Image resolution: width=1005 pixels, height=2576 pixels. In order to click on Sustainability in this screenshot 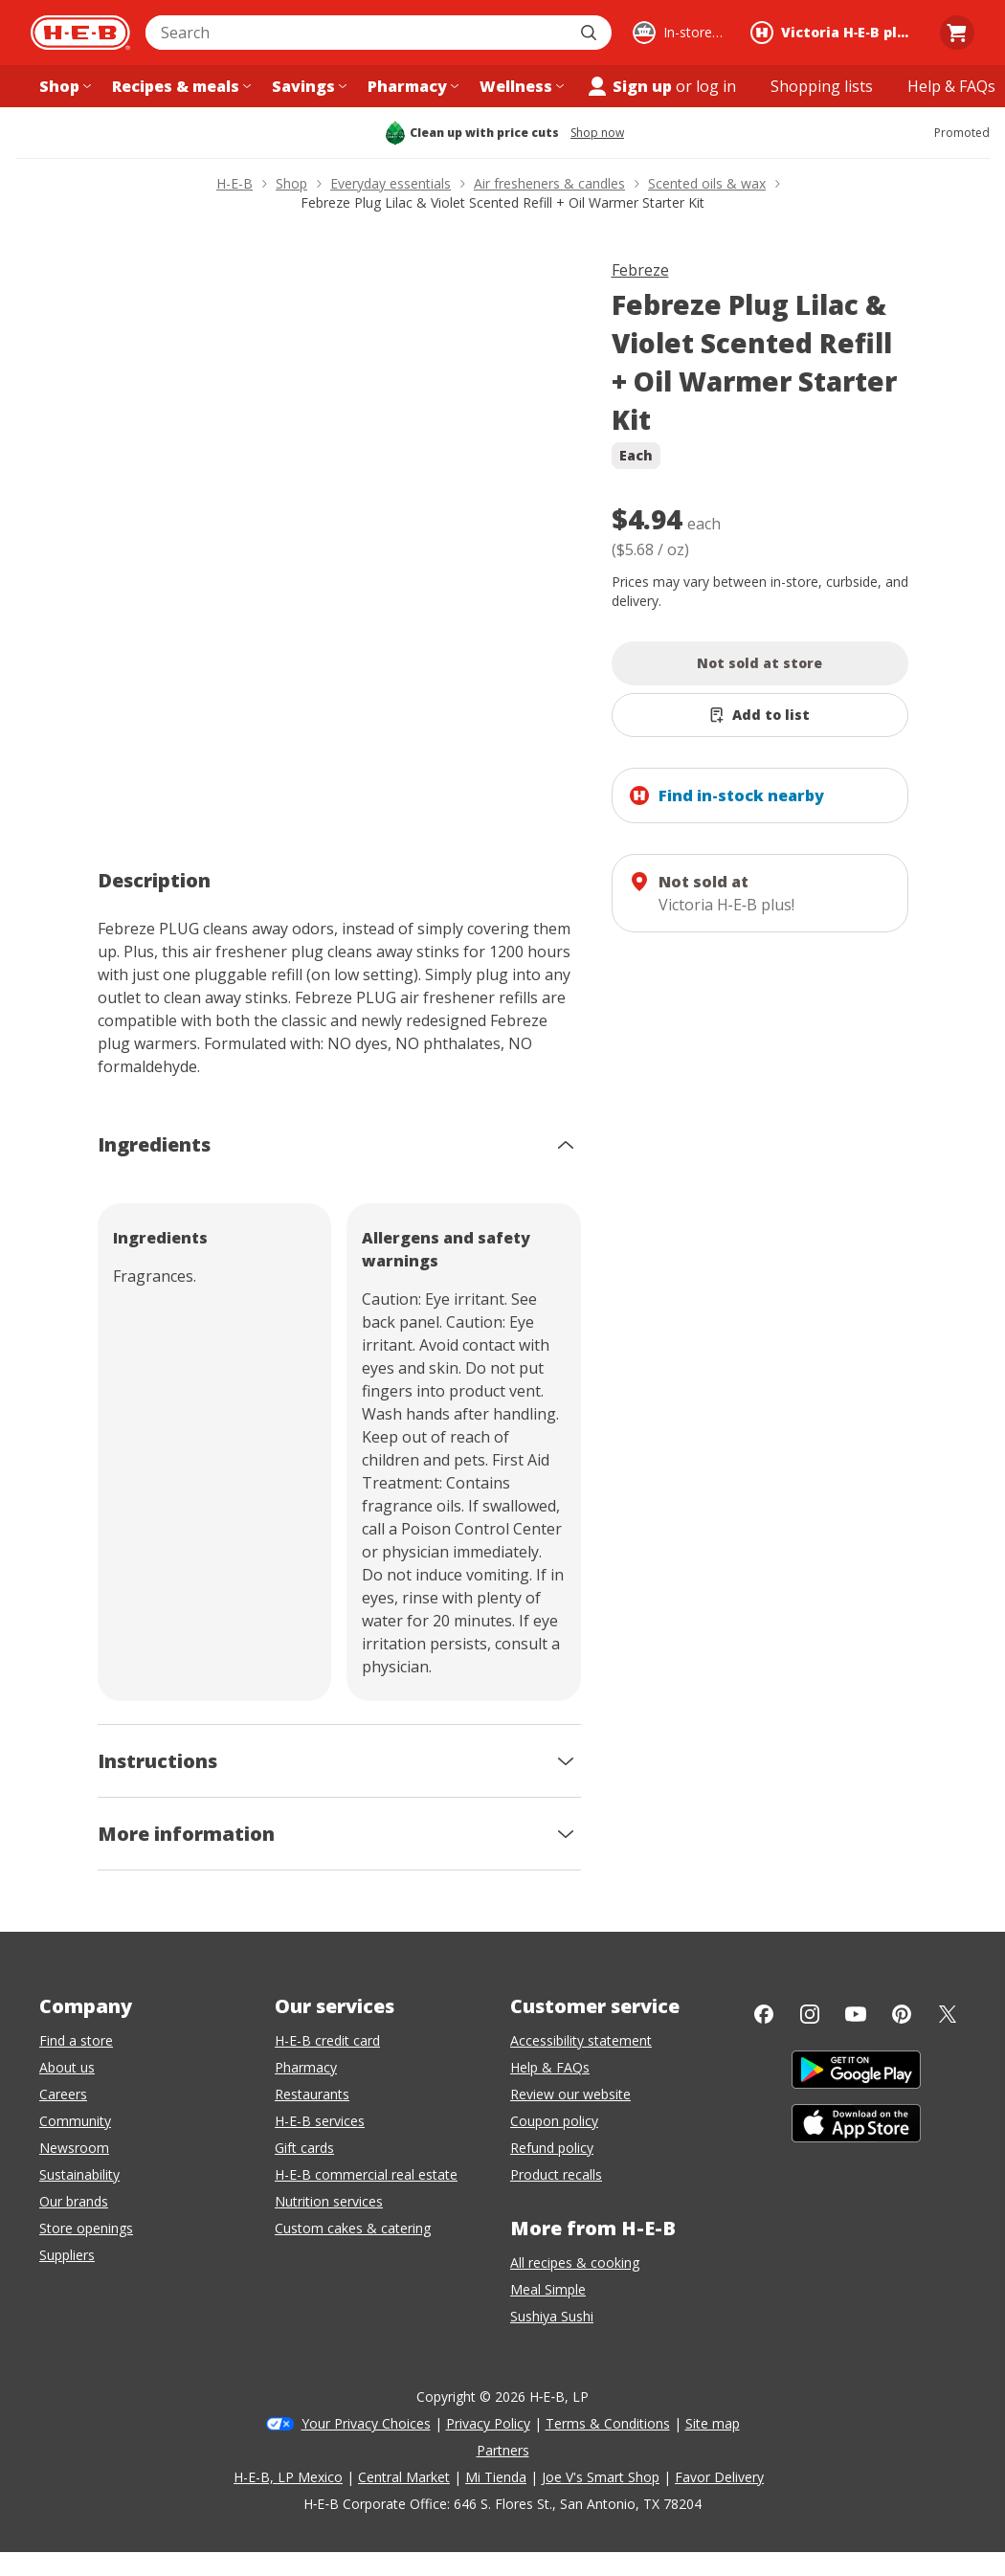, I will do `click(79, 2174)`.